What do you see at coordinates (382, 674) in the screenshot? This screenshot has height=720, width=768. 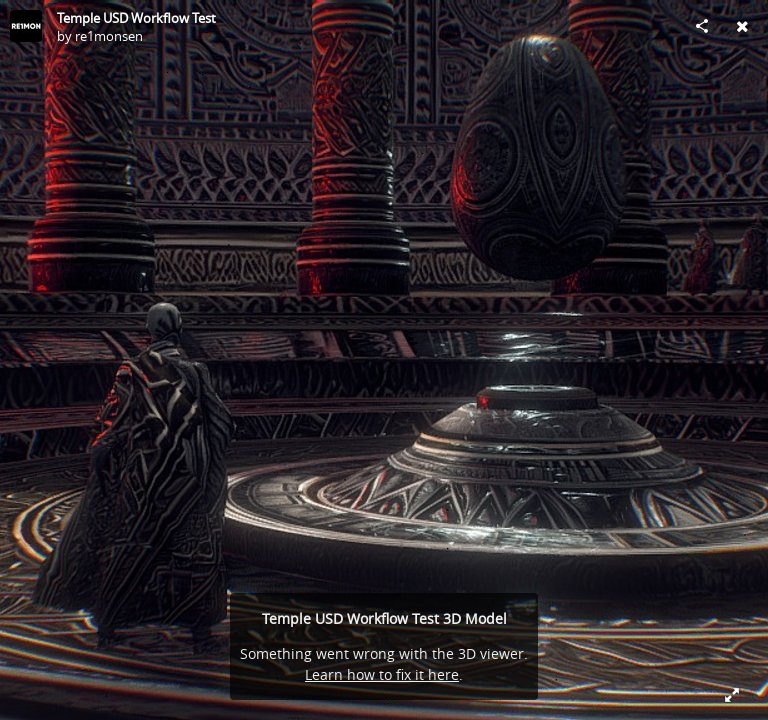 I see `Learn how to fix it here` at bounding box center [382, 674].